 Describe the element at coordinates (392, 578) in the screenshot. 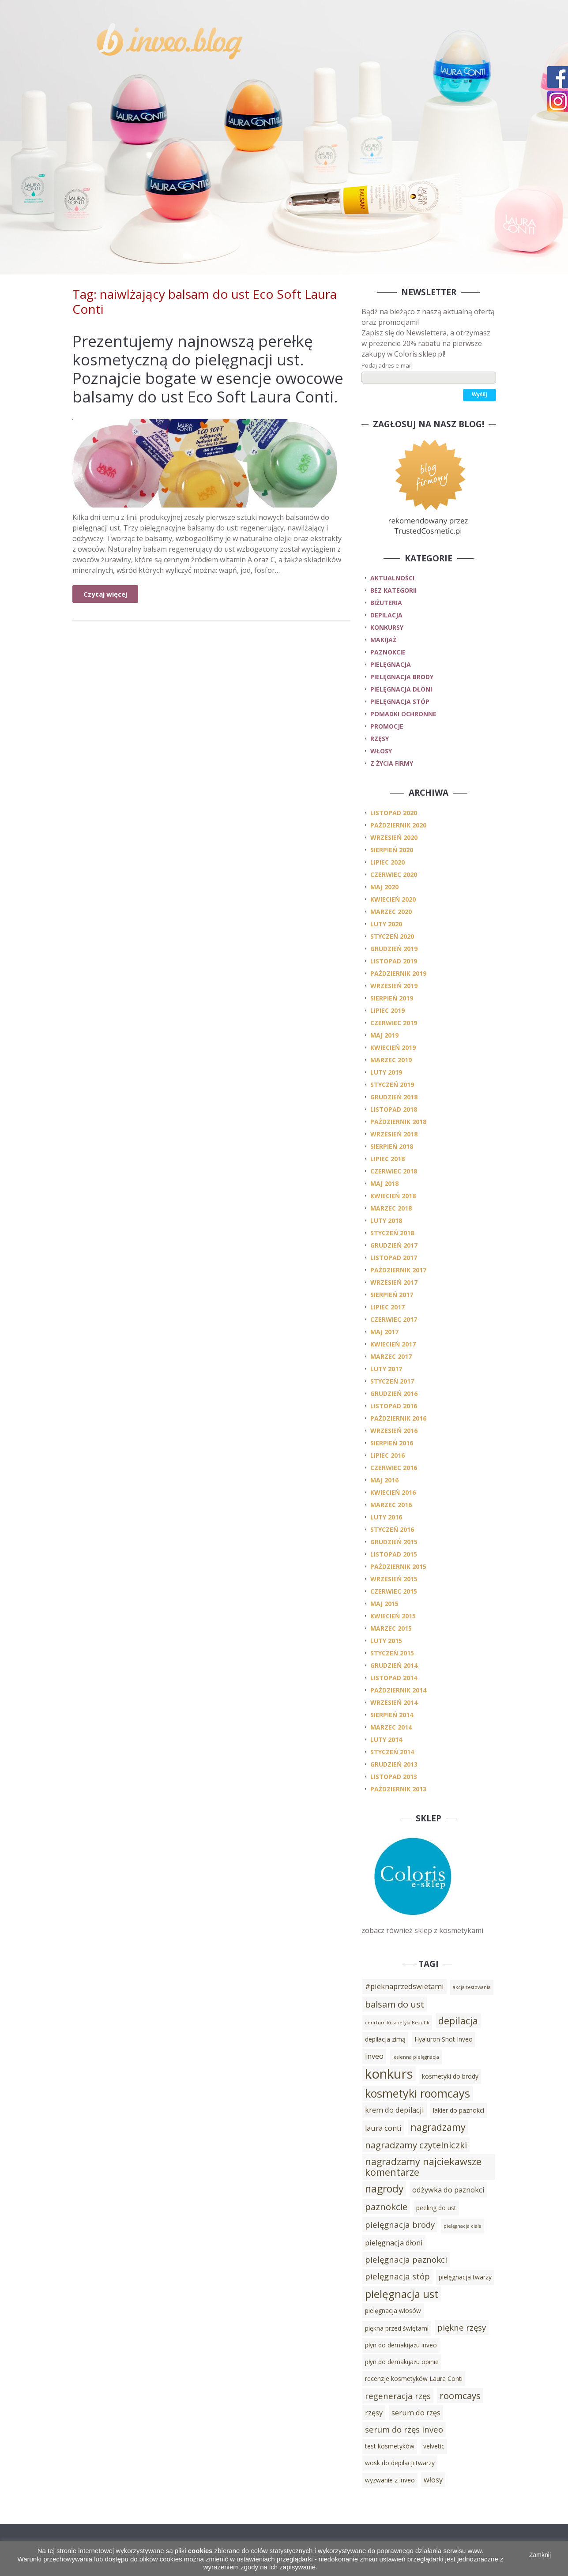

I see `Aktualności` at that location.